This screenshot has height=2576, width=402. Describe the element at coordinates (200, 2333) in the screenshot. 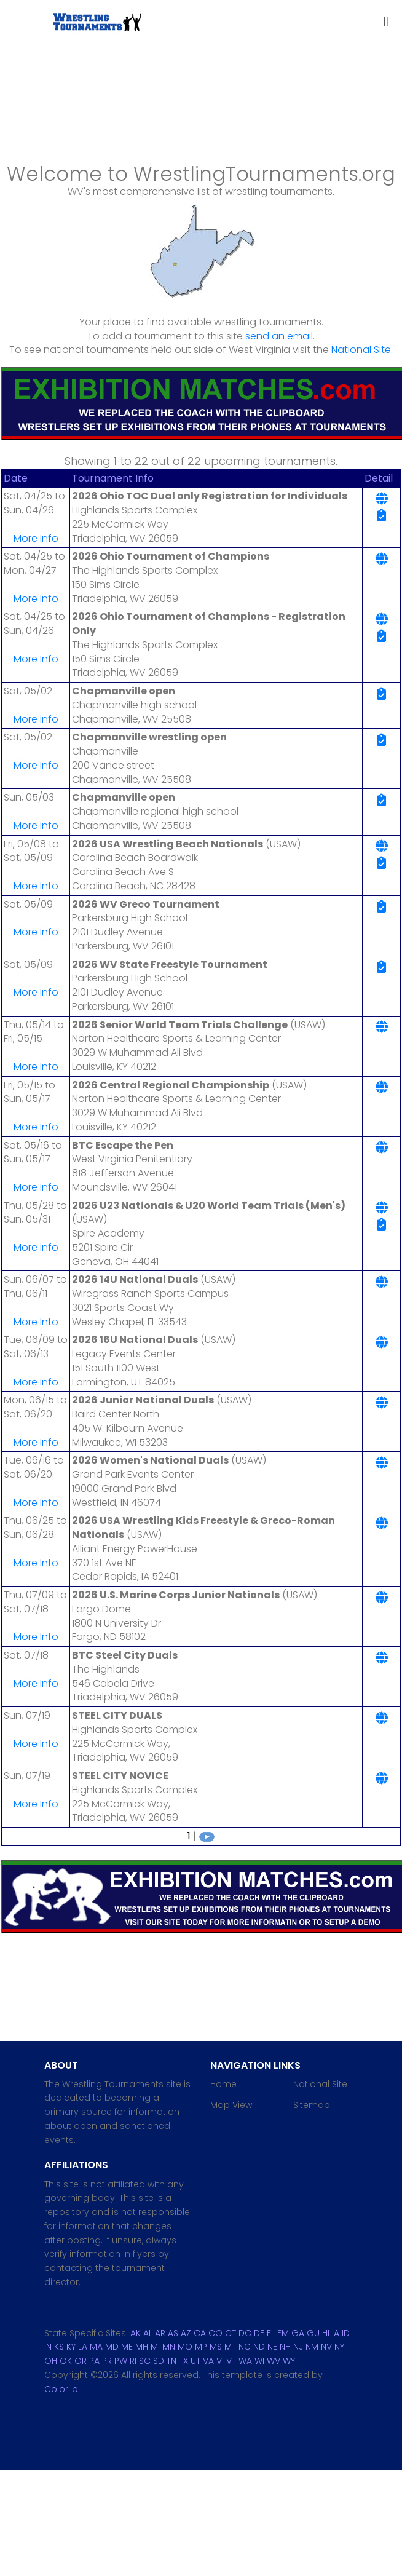

I see `CA` at that location.